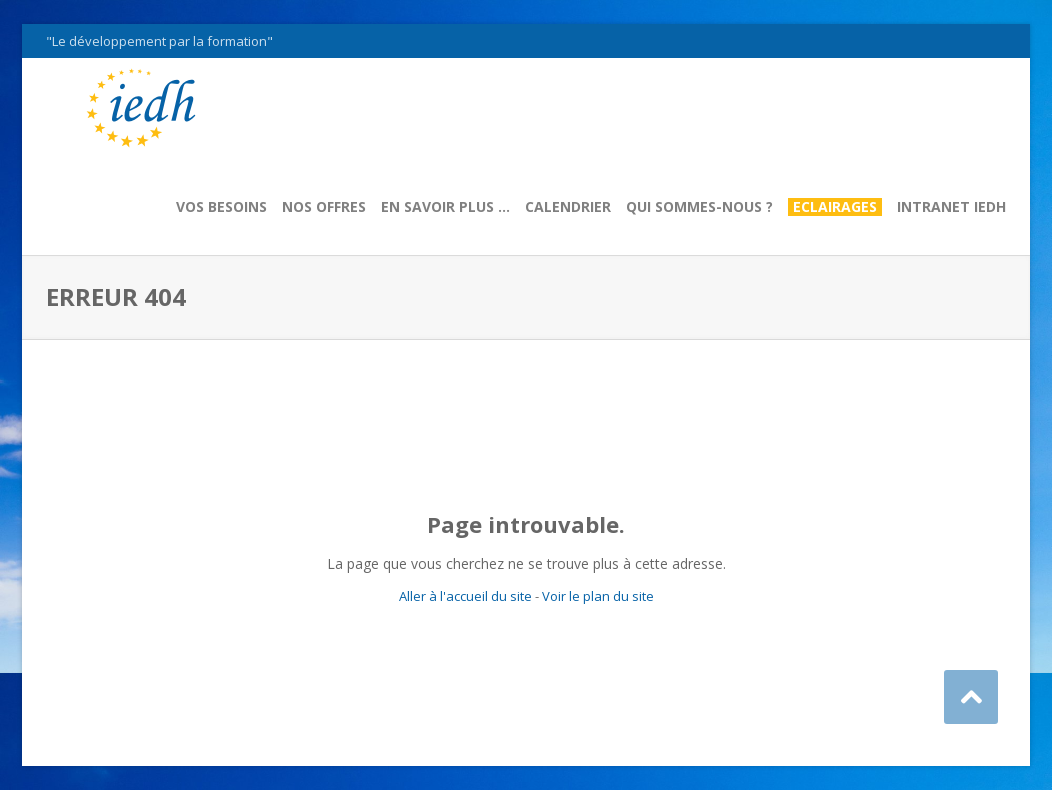 The width and height of the screenshot is (1052, 790). What do you see at coordinates (324, 207) in the screenshot?
I see `Nos offres` at bounding box center [324, 207].